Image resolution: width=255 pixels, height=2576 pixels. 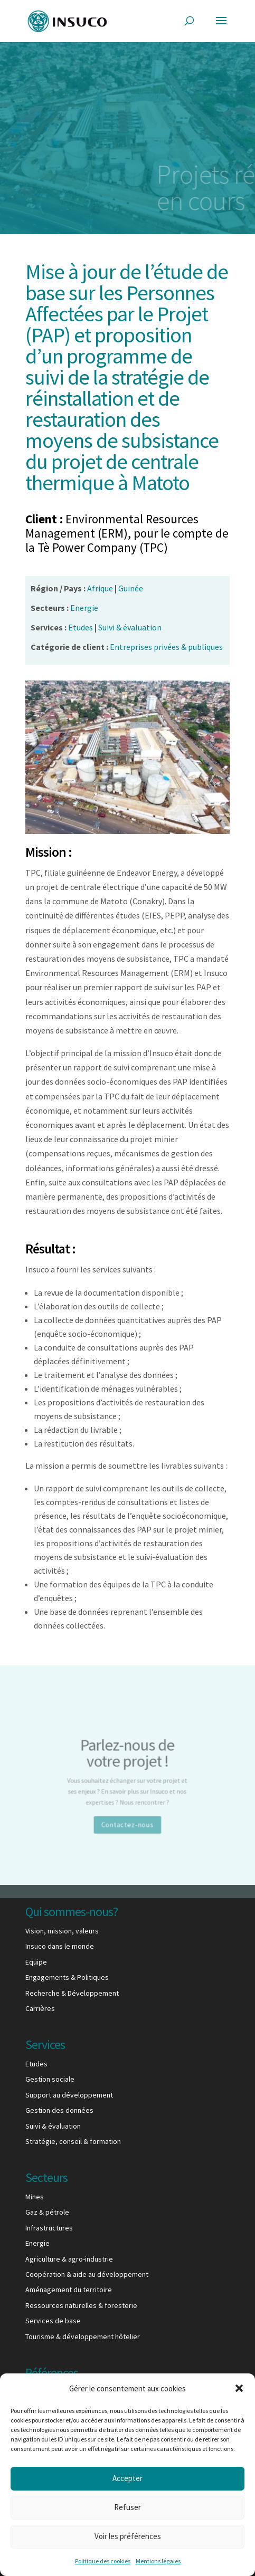 What do you see at coordinates (49, 2228) in the screenshot?
I see `Infrastructures` at bounding box center [49, 2228].